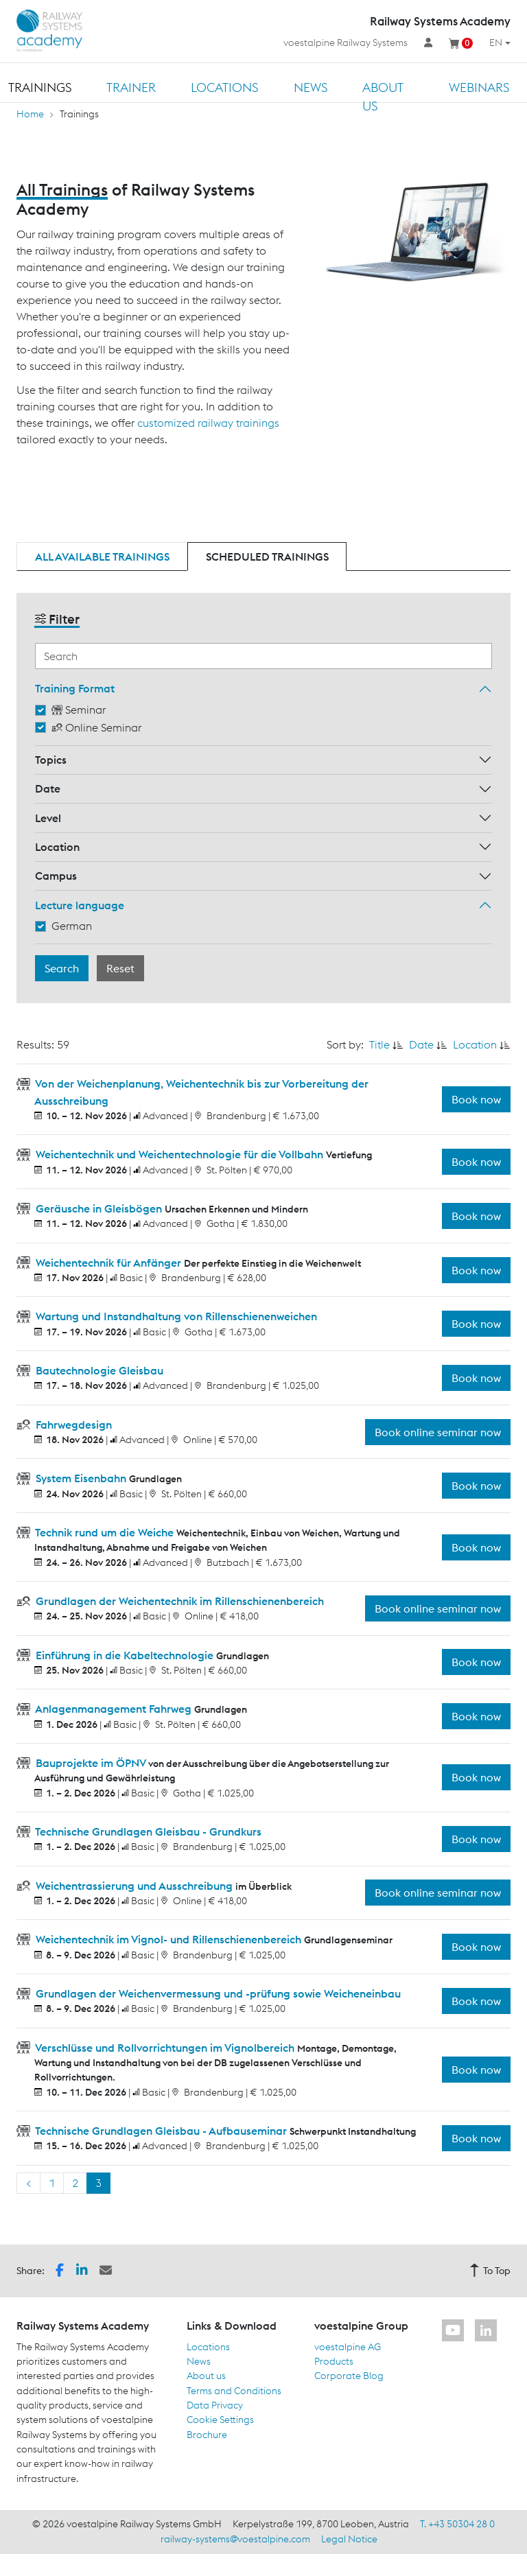 Image resolution: width=527 pixels, height=2576 pixels. Describe the element at coordinates (490, 2270) in the screenshot. I see `To Top` at that location.